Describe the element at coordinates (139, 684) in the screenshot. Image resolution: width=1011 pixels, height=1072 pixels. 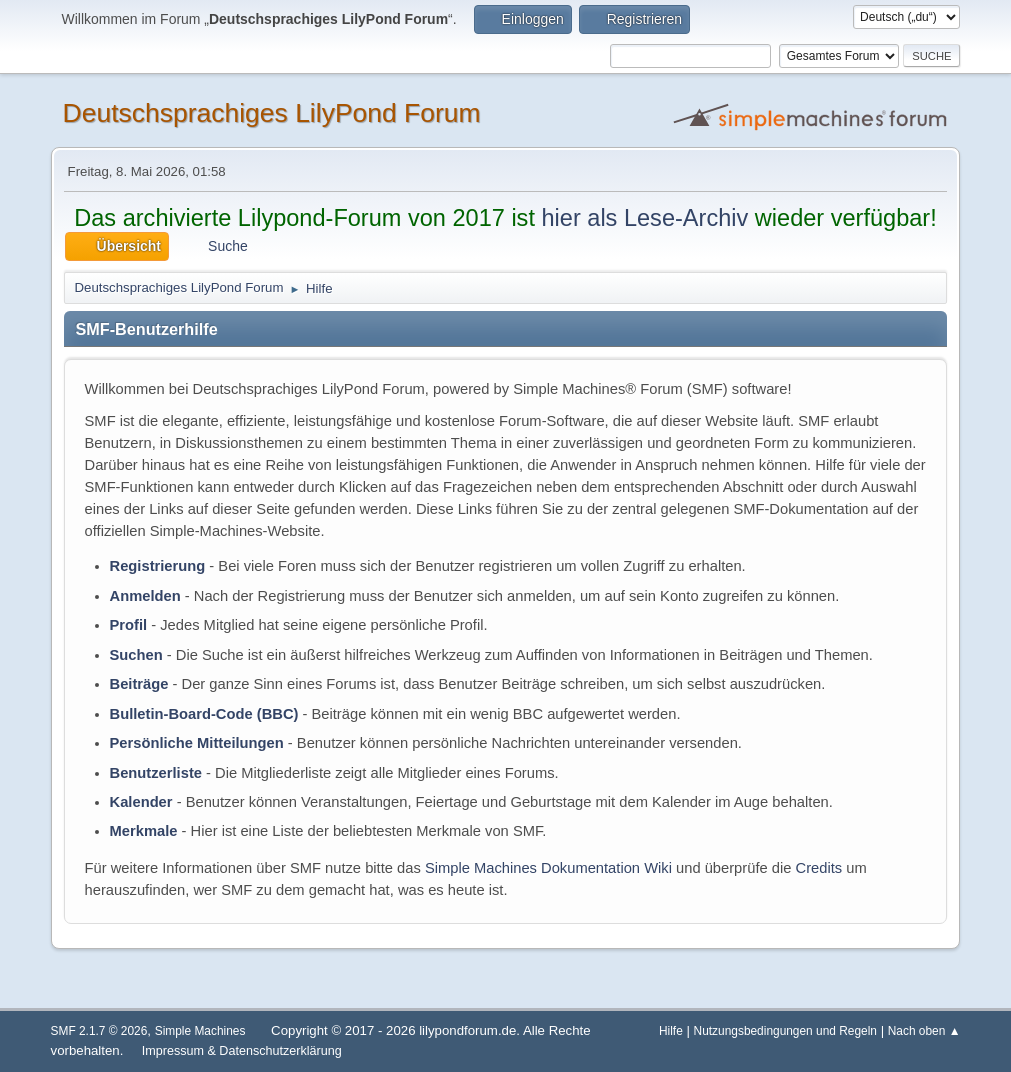
I see `Beiträge` at that location.